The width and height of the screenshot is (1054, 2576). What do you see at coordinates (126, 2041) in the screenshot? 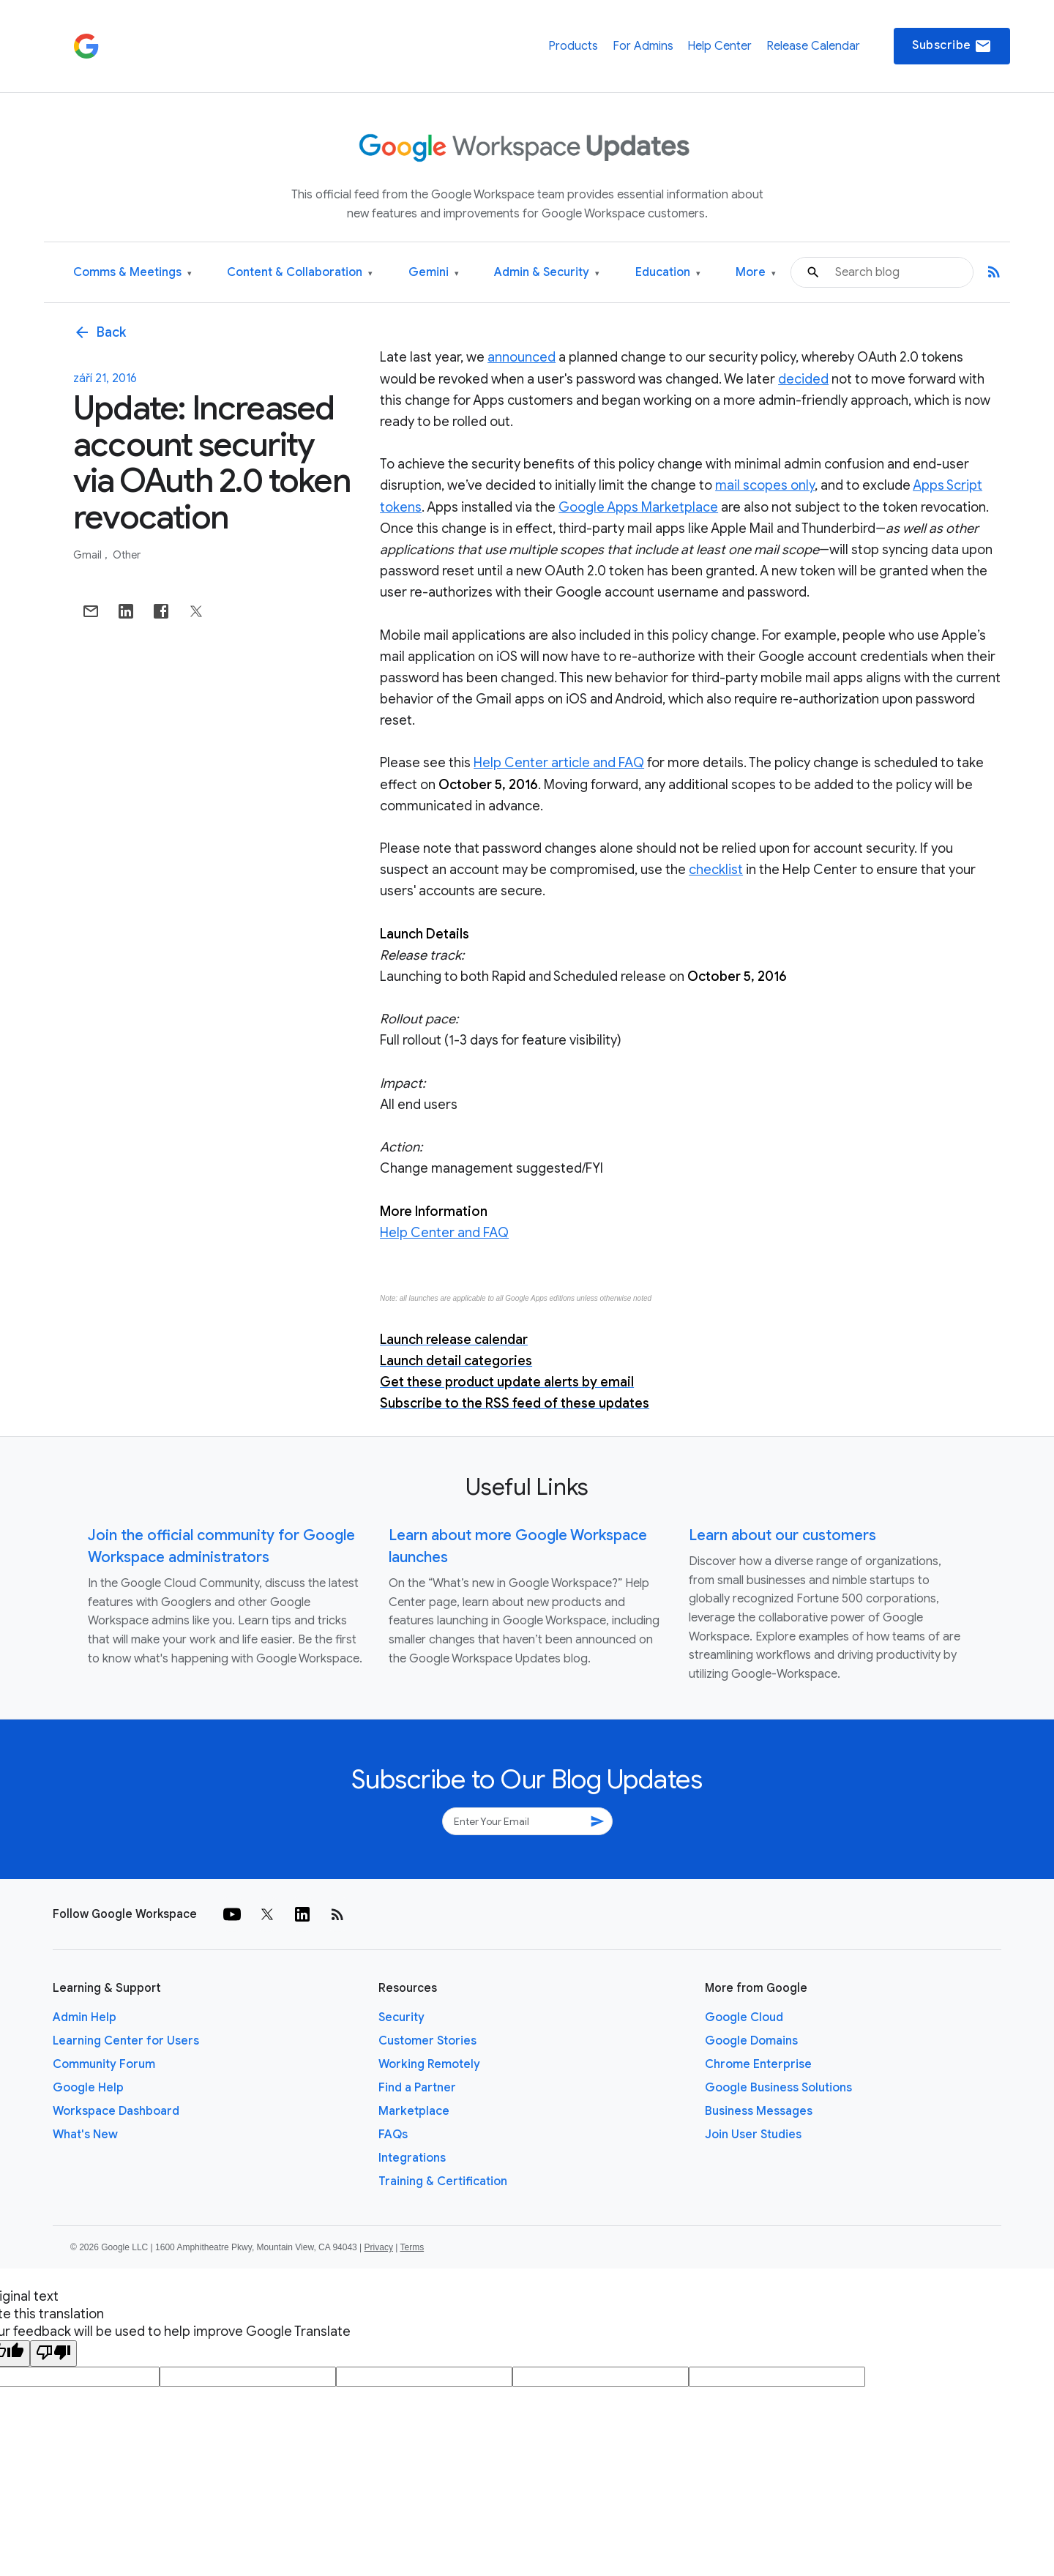
I see `Learning Center for Users` at bounding box center [126, 2041].